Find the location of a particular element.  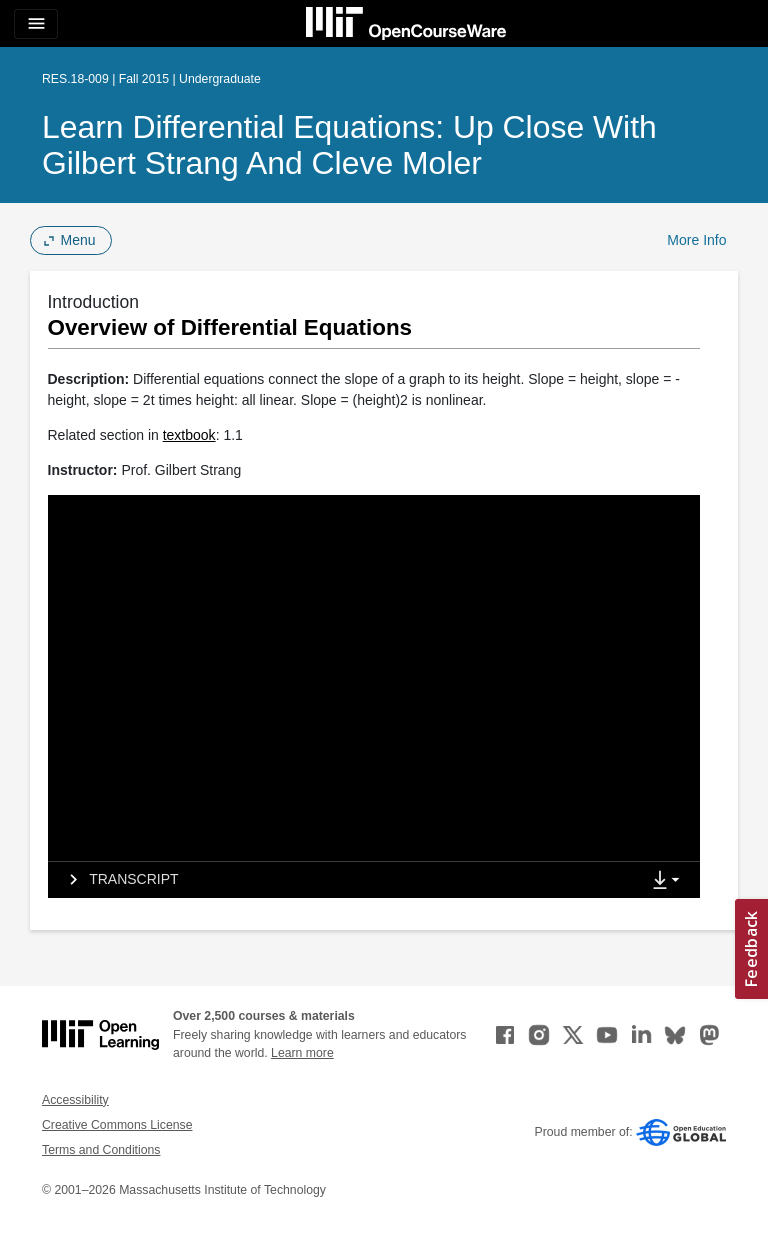

[Toggle navigation] is located at coordinates (36, 24).